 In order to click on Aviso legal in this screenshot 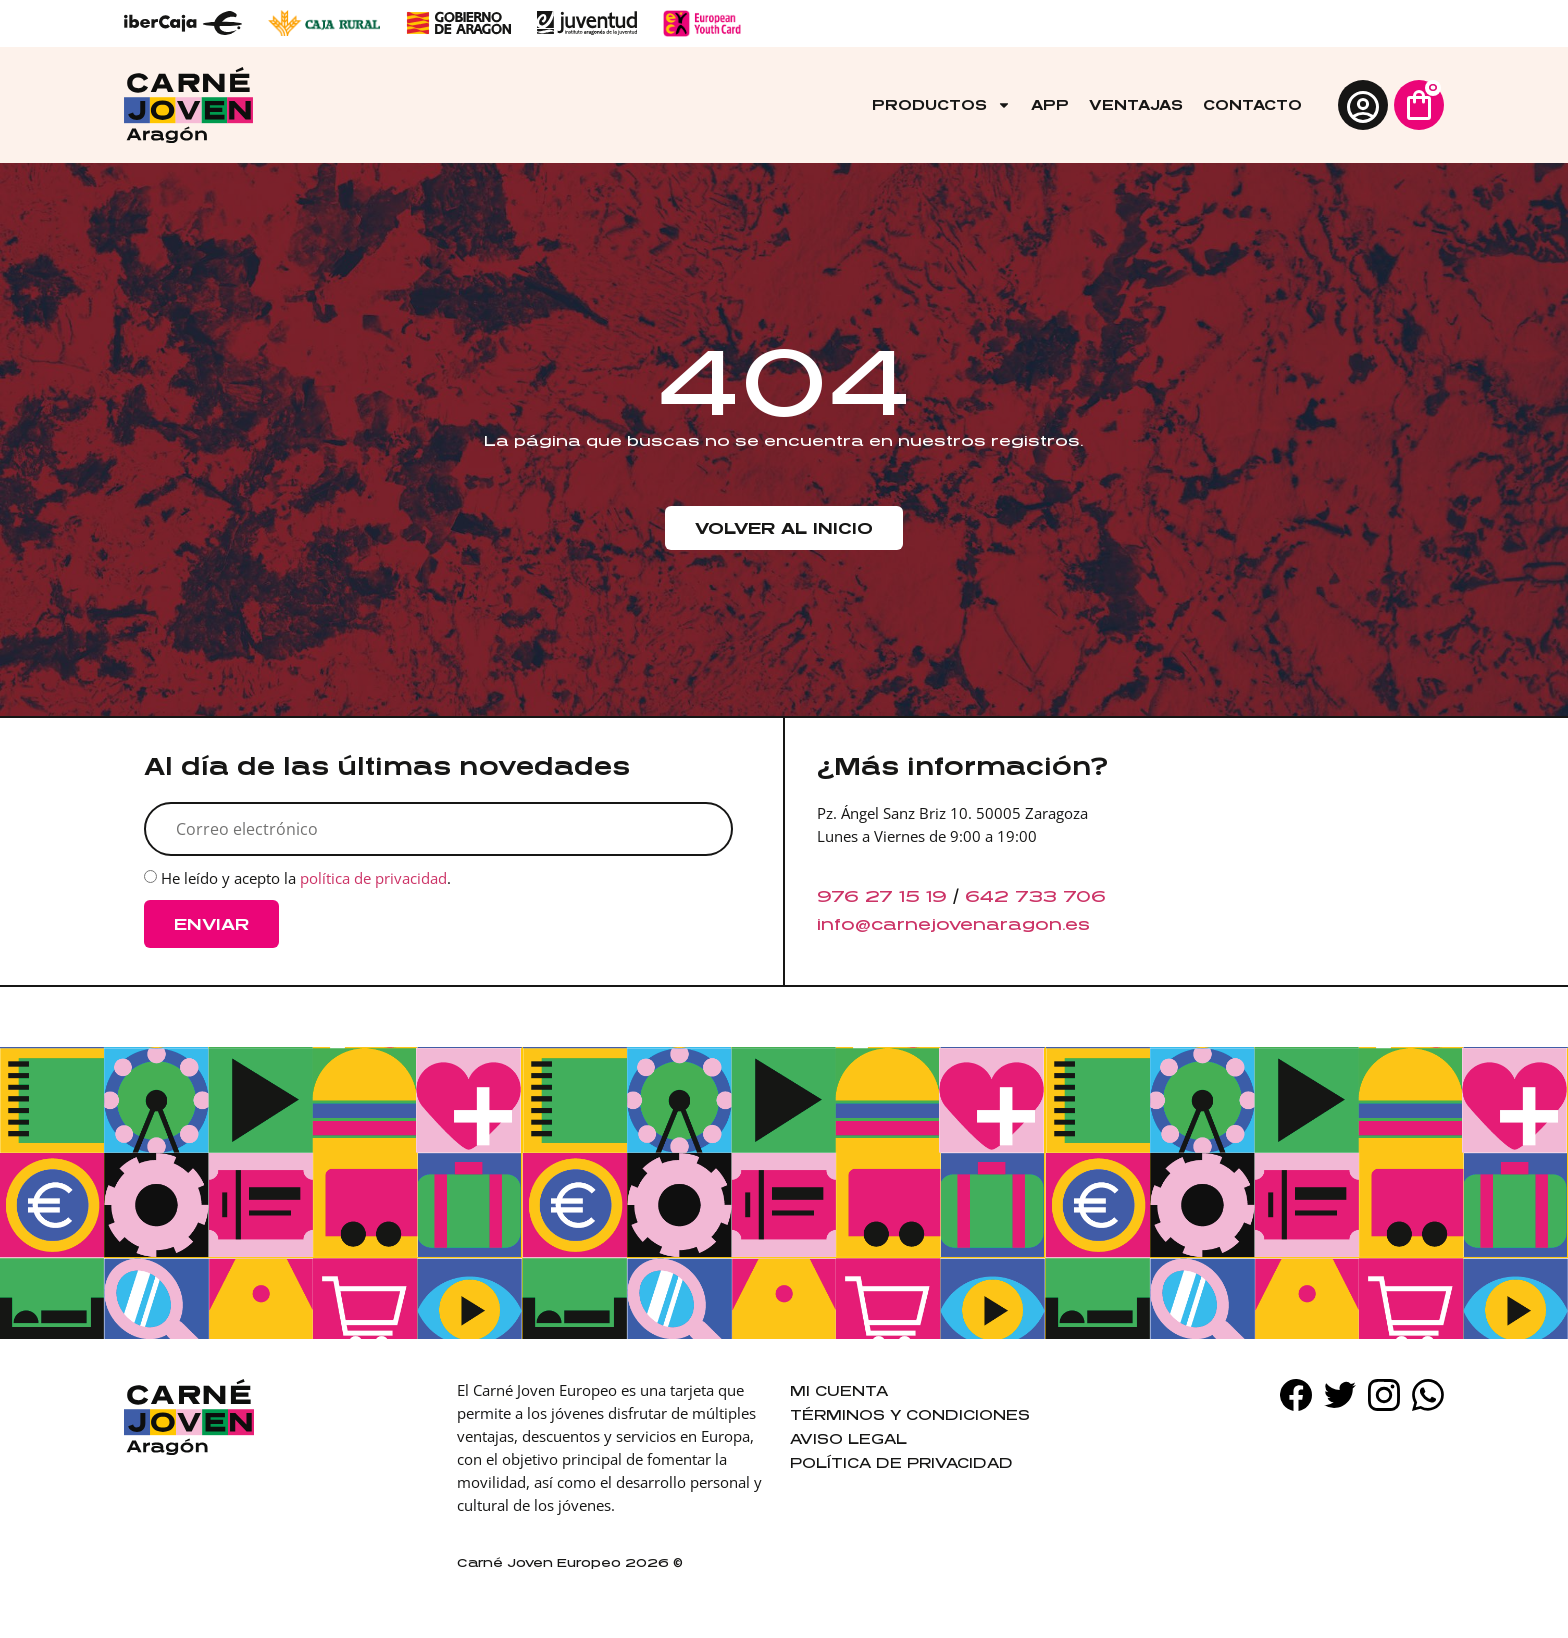, I will do `click(848, 1438)`.